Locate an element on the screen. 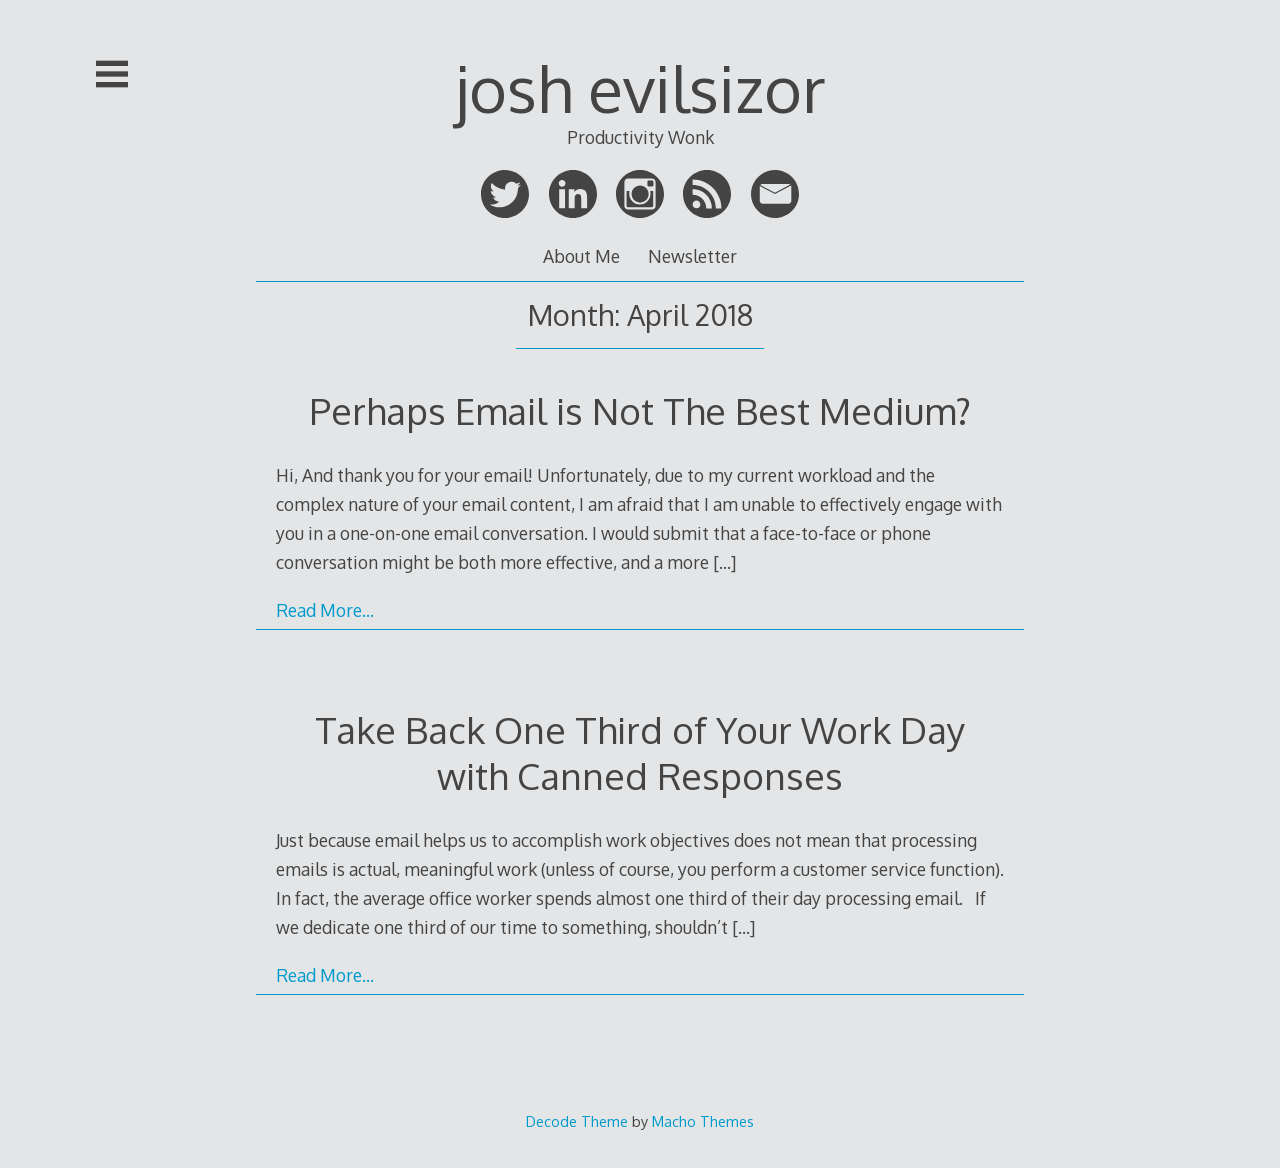  Decode Theme is located at coordinates (577, 1121).